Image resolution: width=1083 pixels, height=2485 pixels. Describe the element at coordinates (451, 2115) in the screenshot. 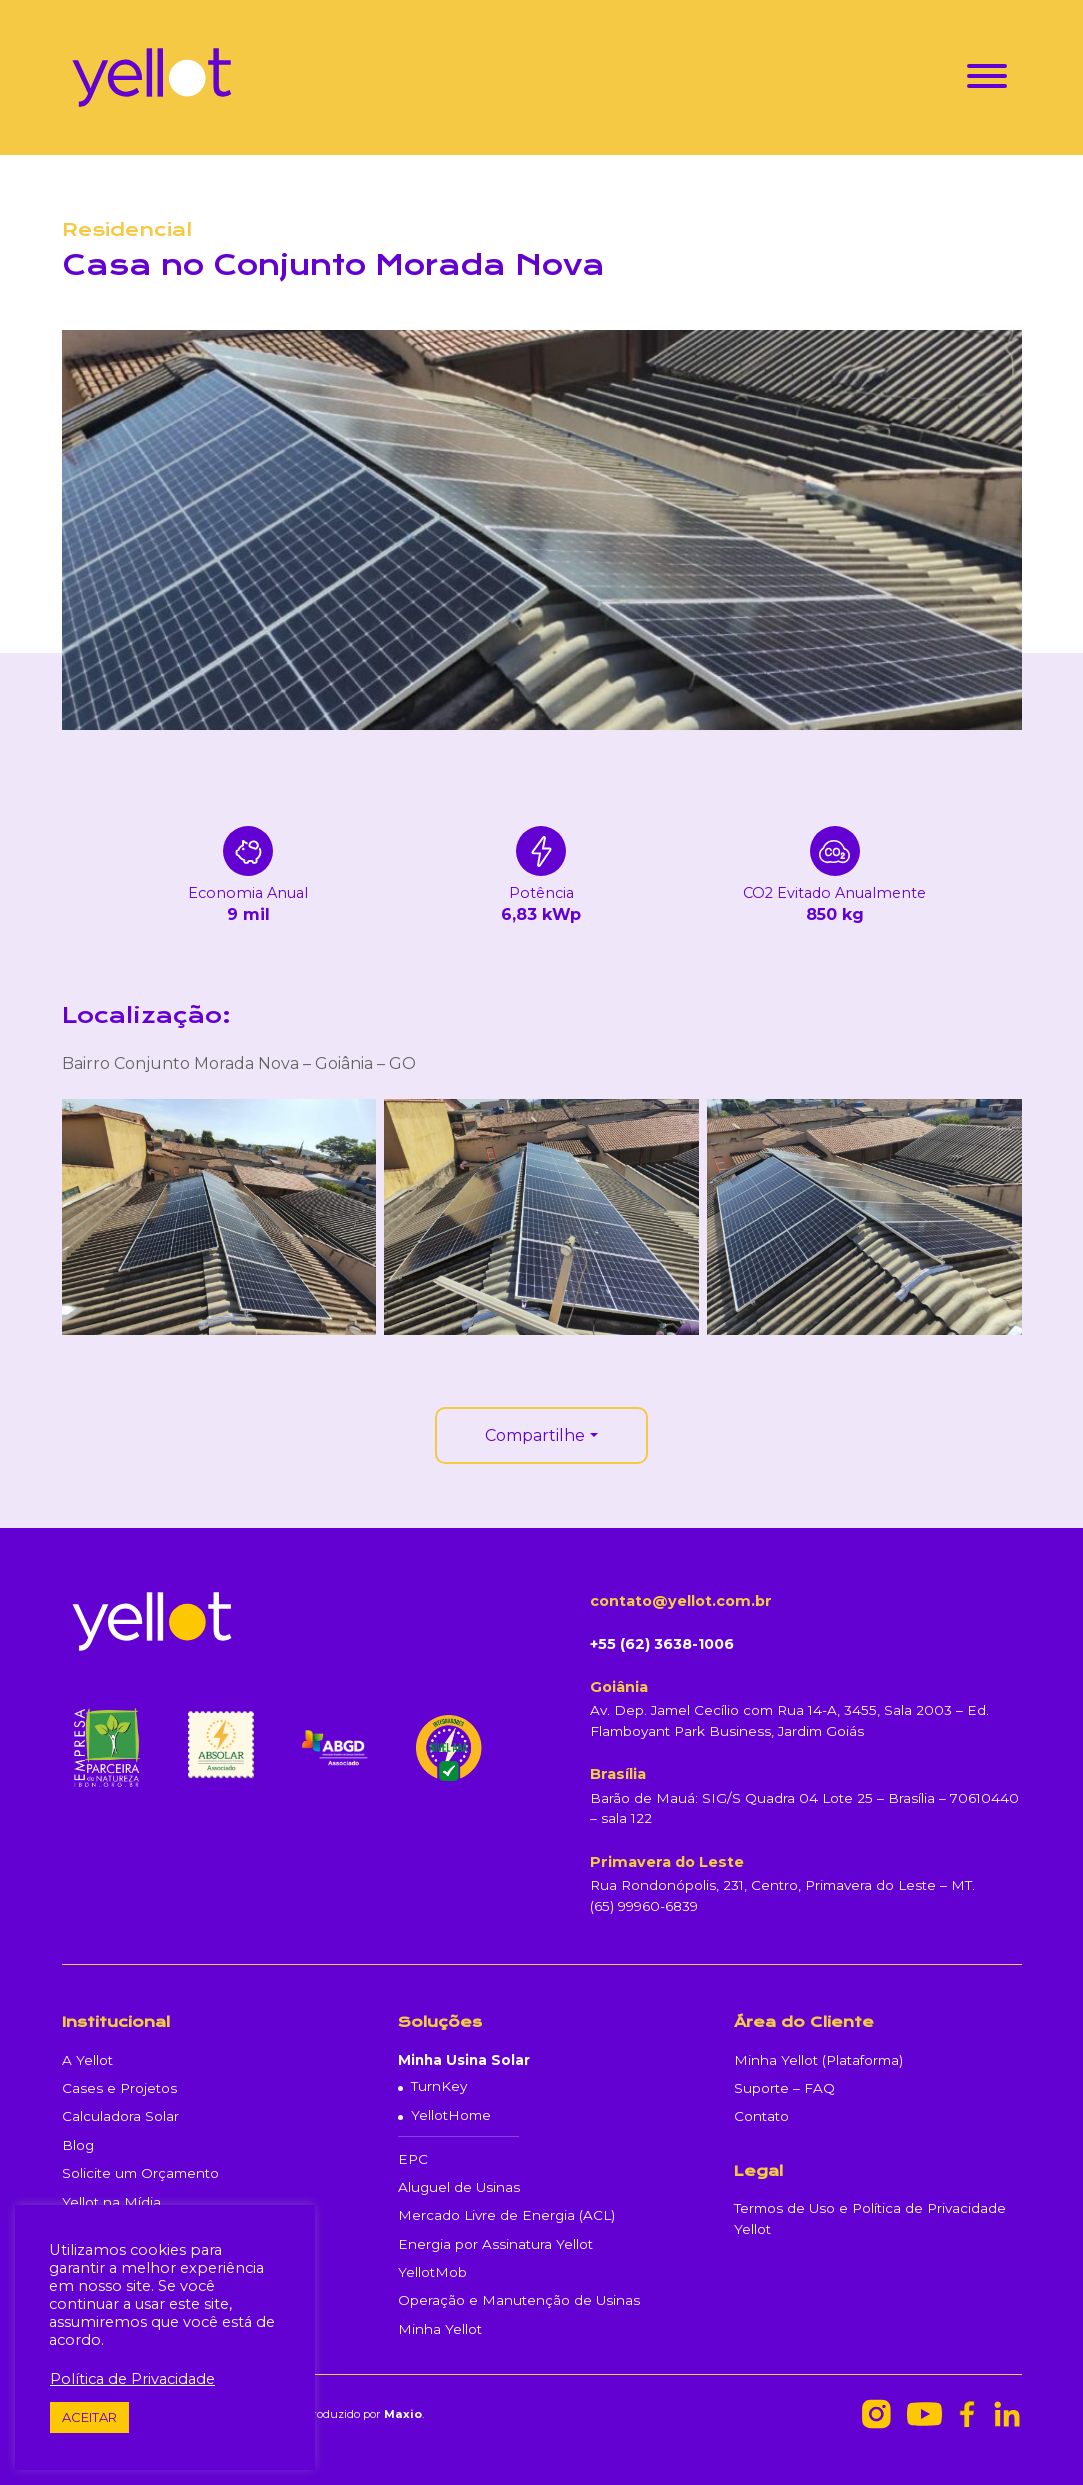

I see `YellotHome` at that location.